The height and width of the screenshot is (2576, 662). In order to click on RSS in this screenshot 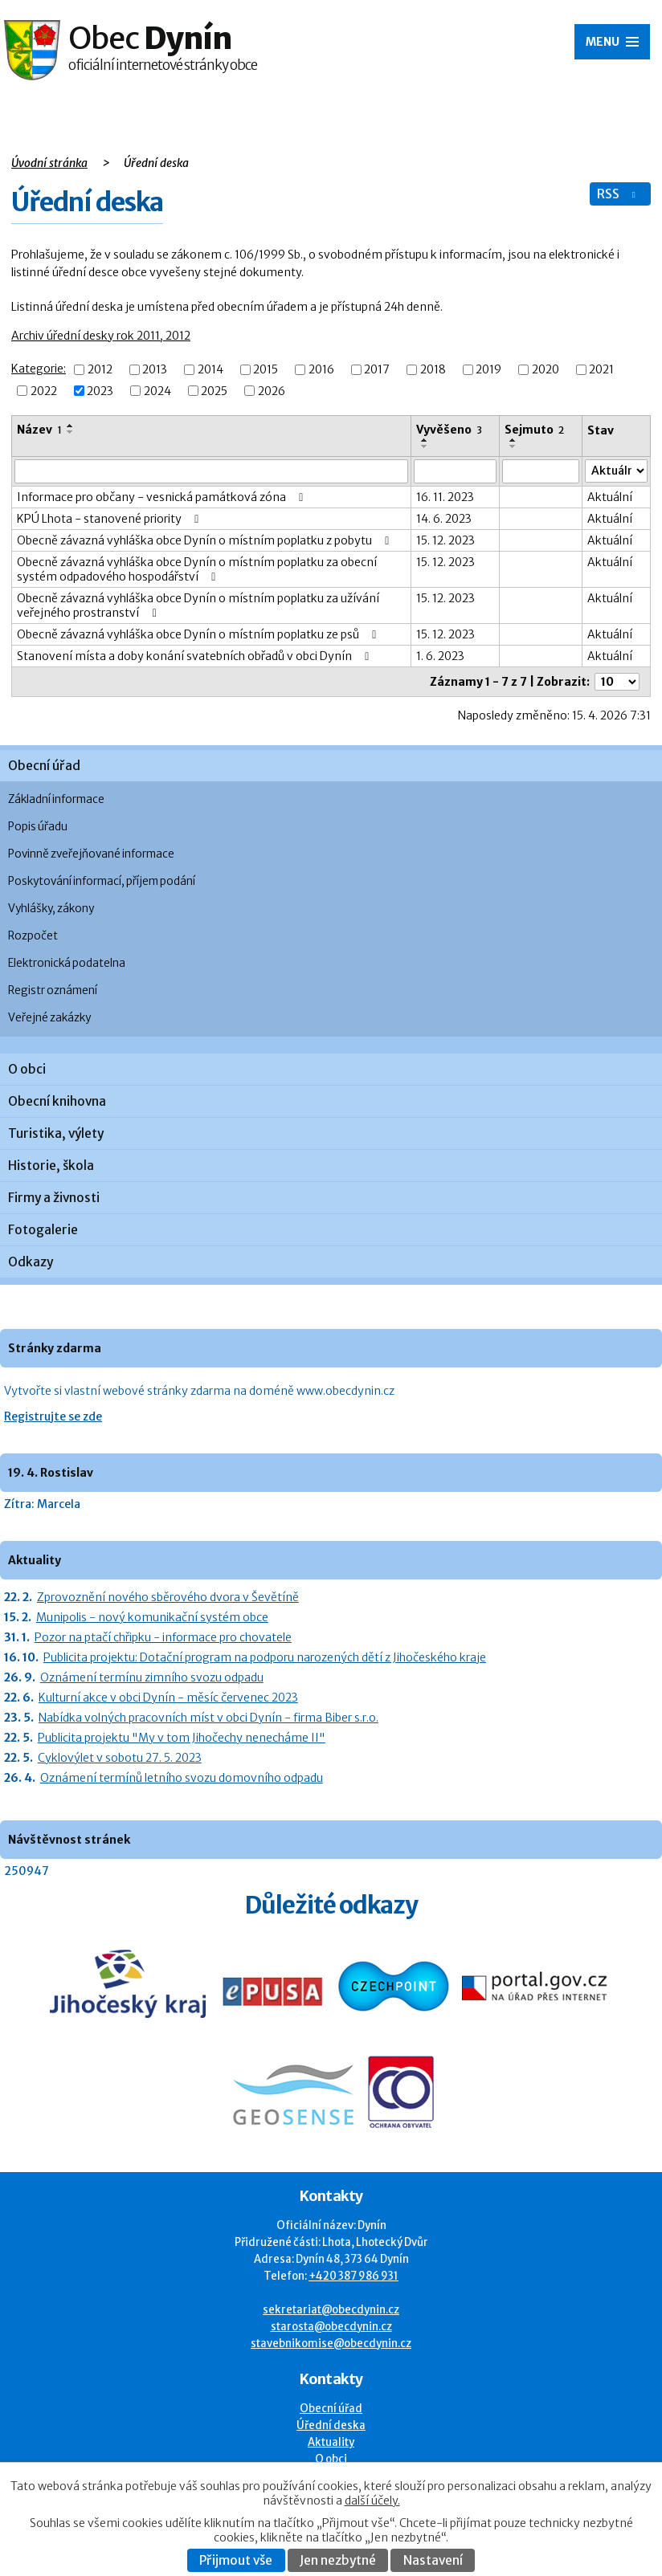, I will do `click(618, 194)`.